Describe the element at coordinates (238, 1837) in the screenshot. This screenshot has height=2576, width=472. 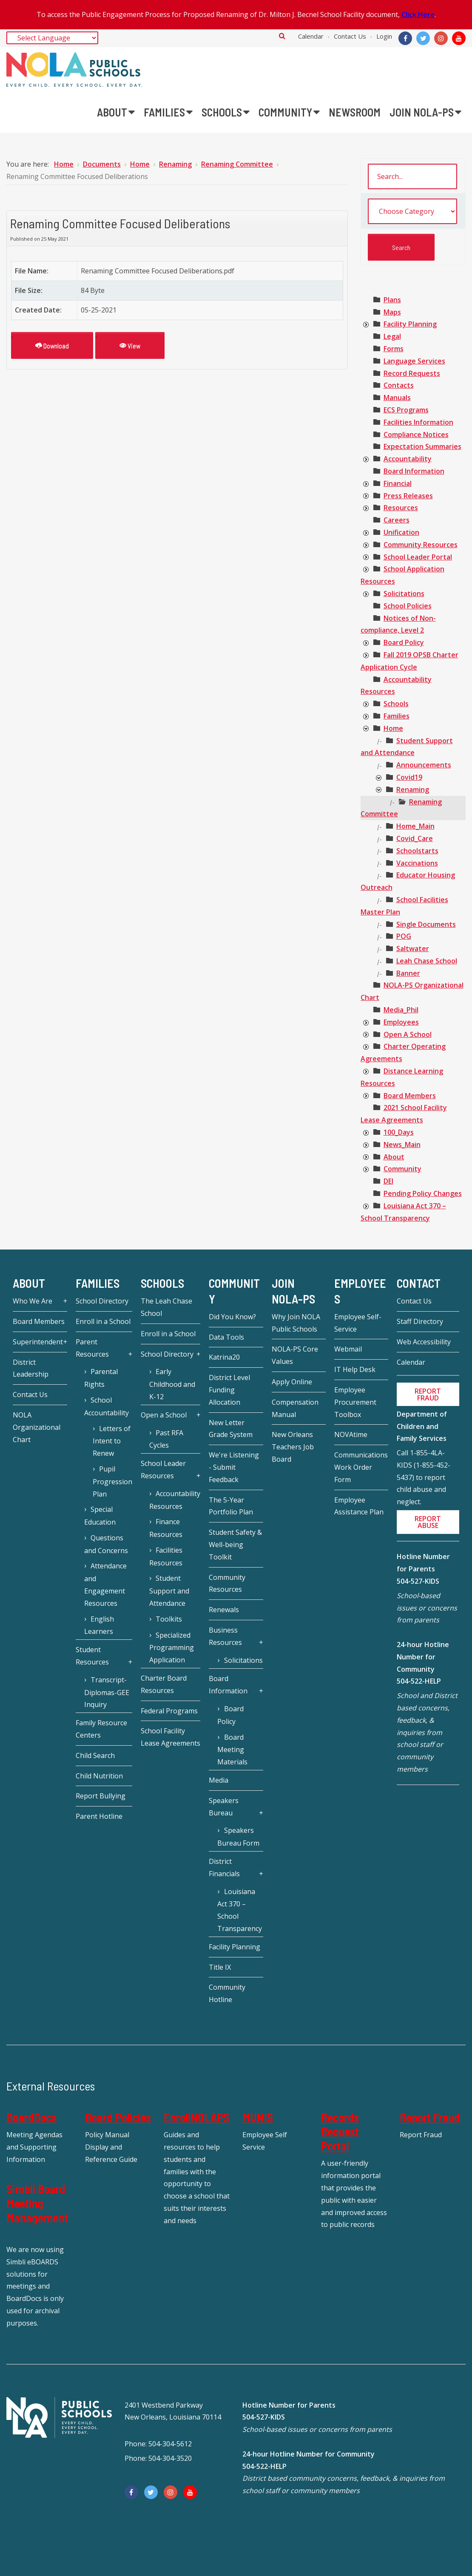
I see `Speakers Bureau Form` at that location.